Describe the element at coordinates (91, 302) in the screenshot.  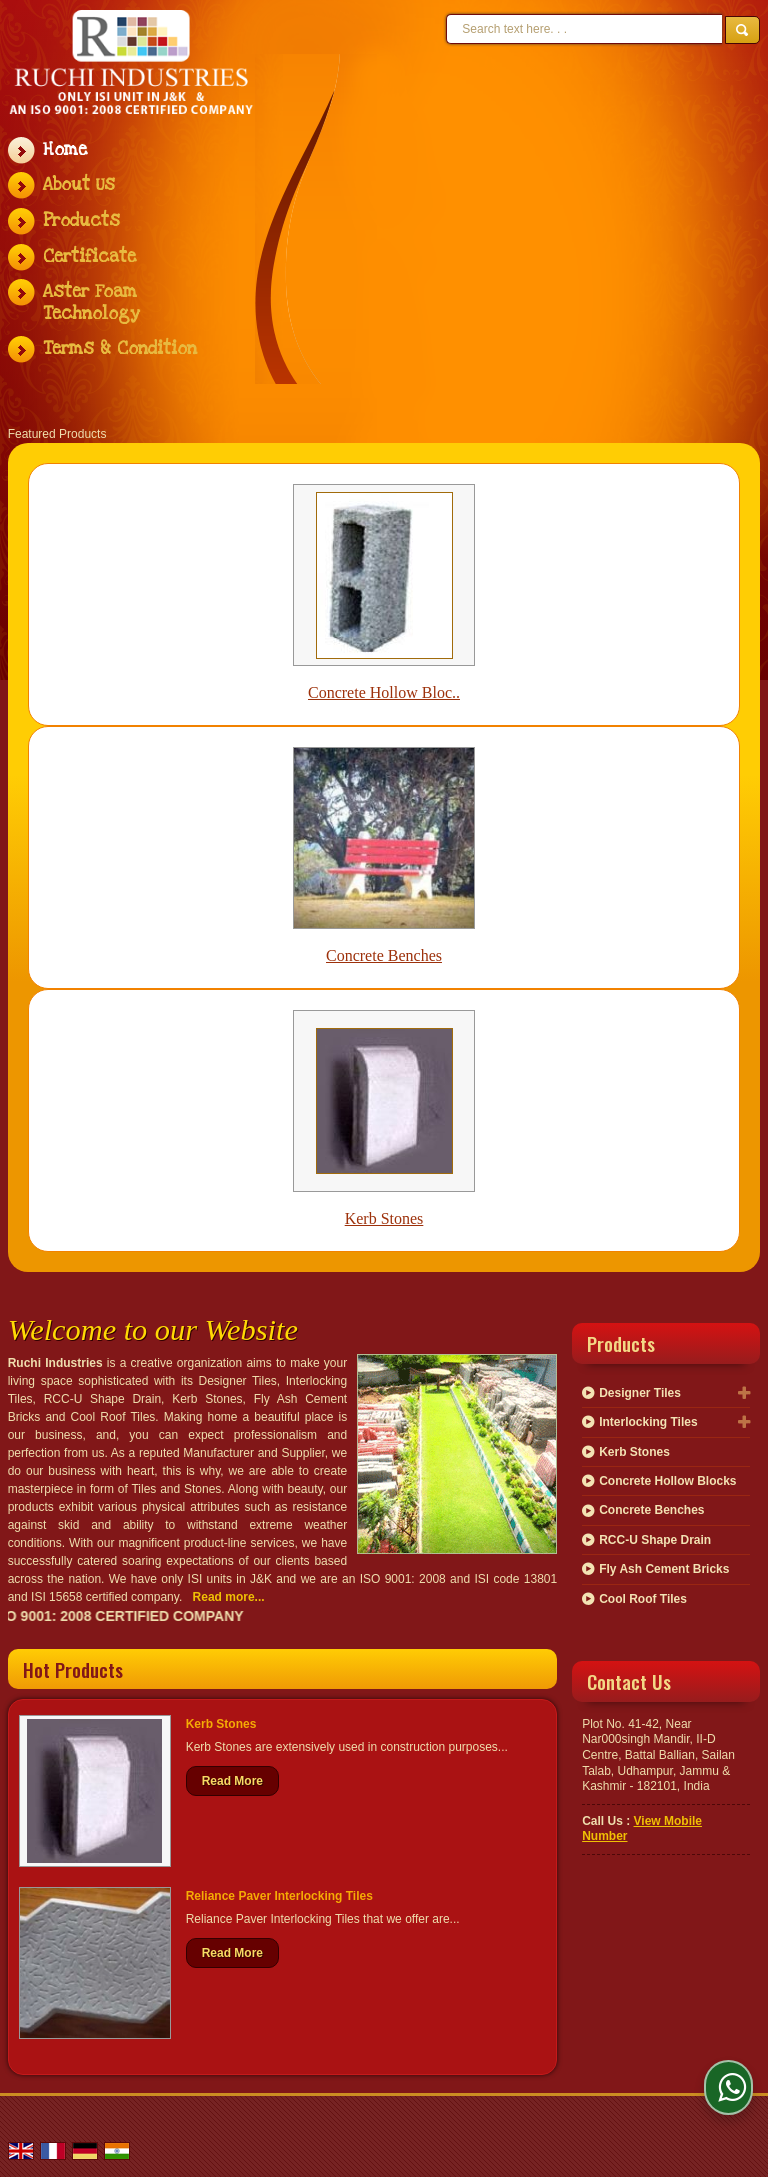
I see `Aster Foam Technology` at that location.